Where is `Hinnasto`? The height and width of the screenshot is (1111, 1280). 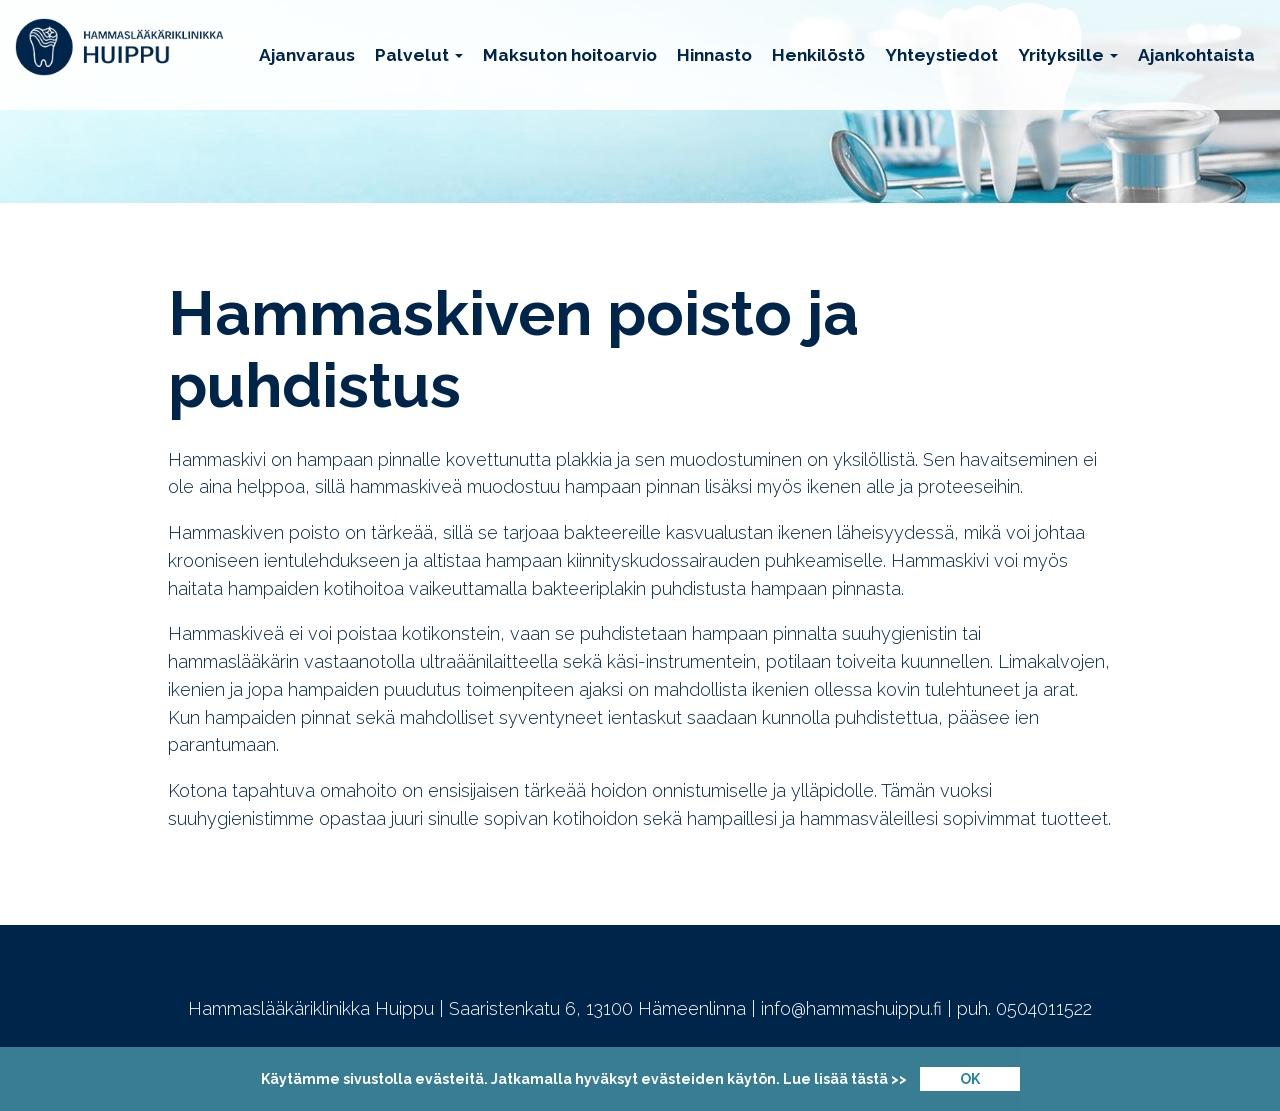
Hinnasto is located at coordinates (714, 55).